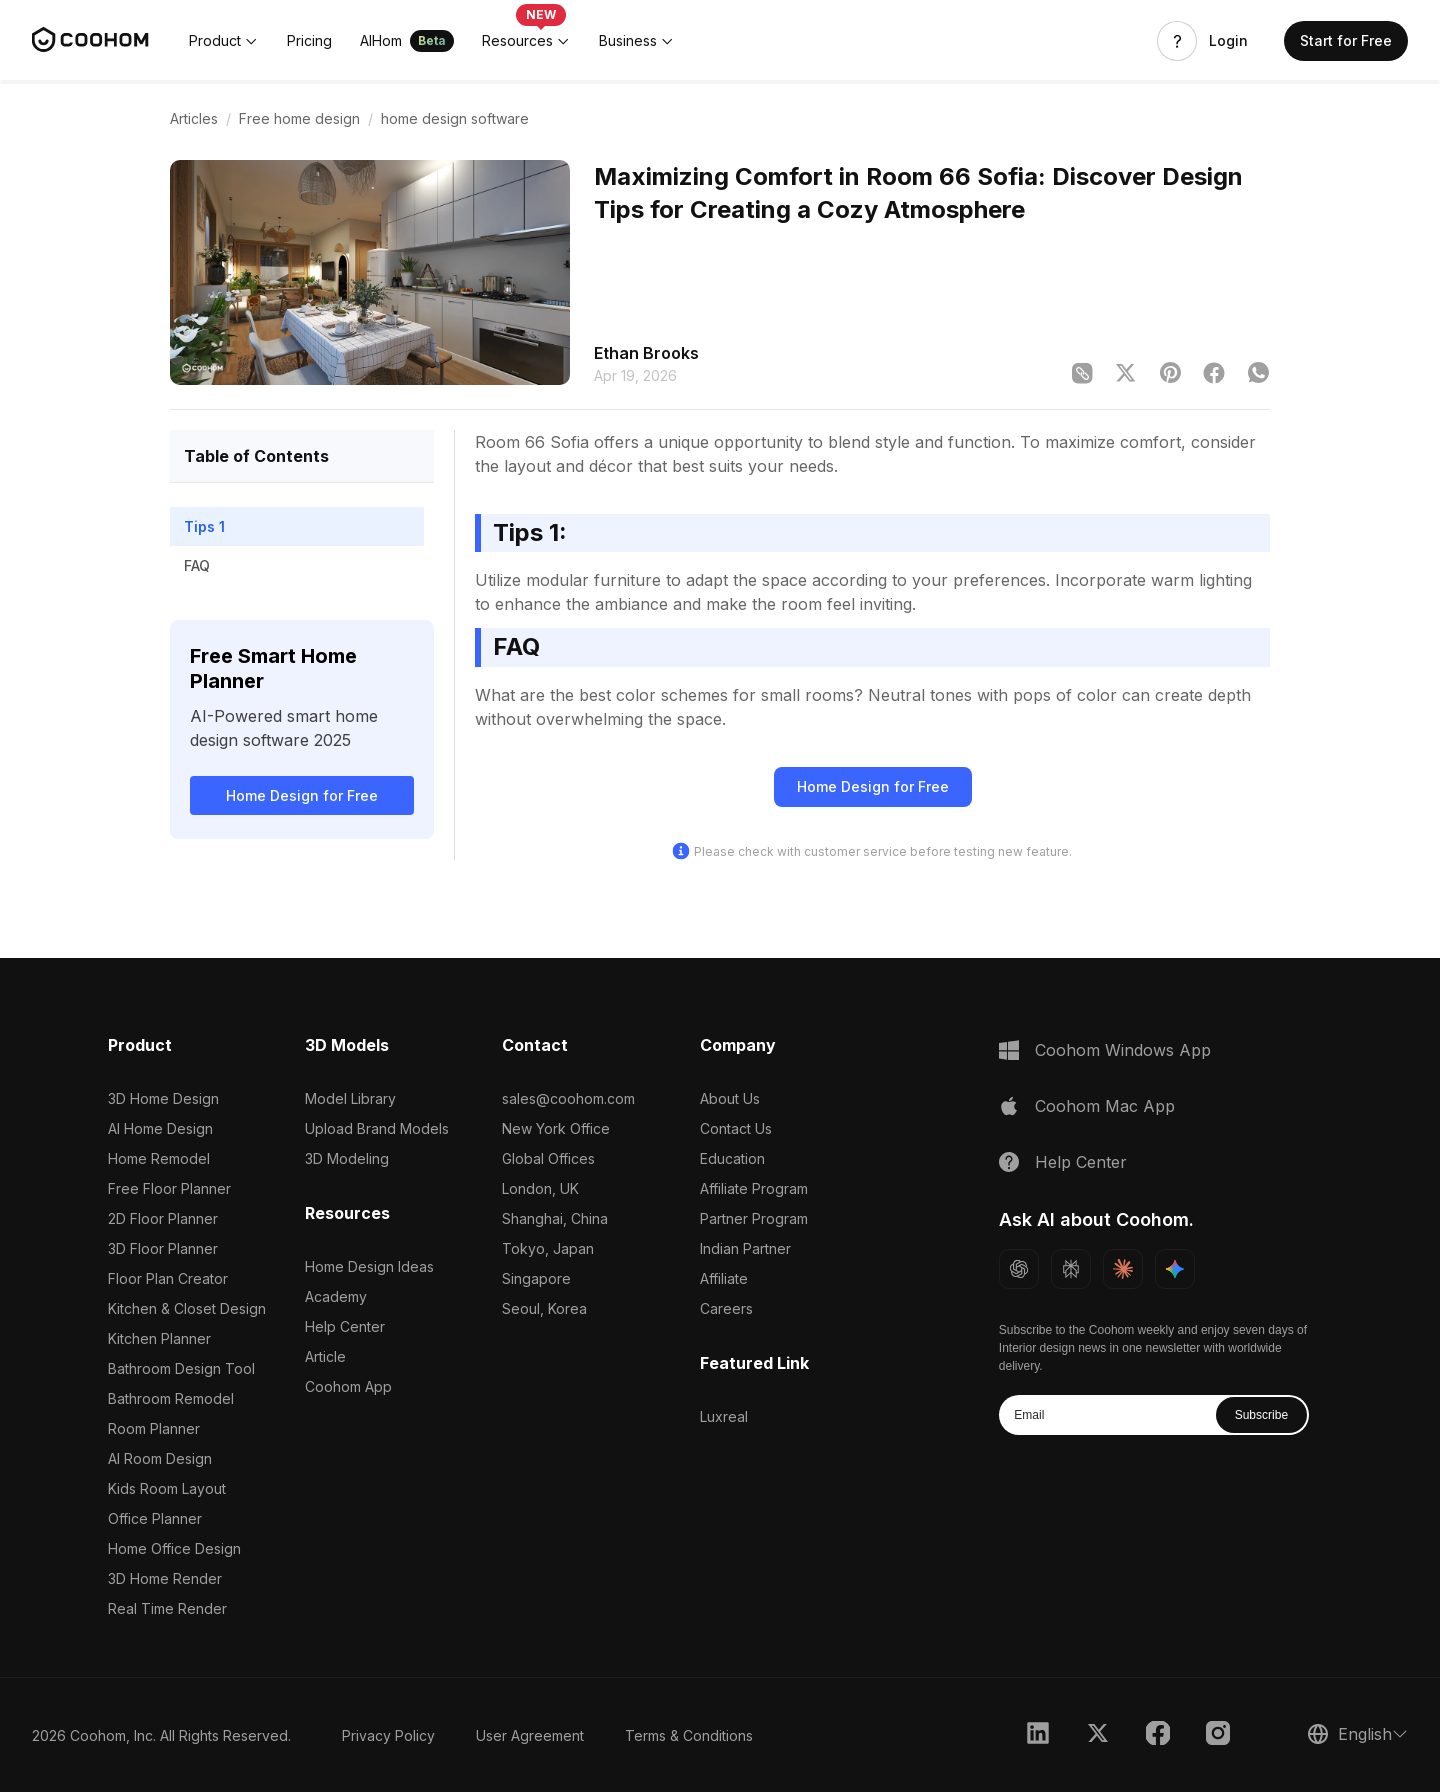 The width and height of the screenshot is (1440, 1792). Describe the element at coordinates (168, 1278) in the screenshot. I see `Floor Plan Creator` at that location.